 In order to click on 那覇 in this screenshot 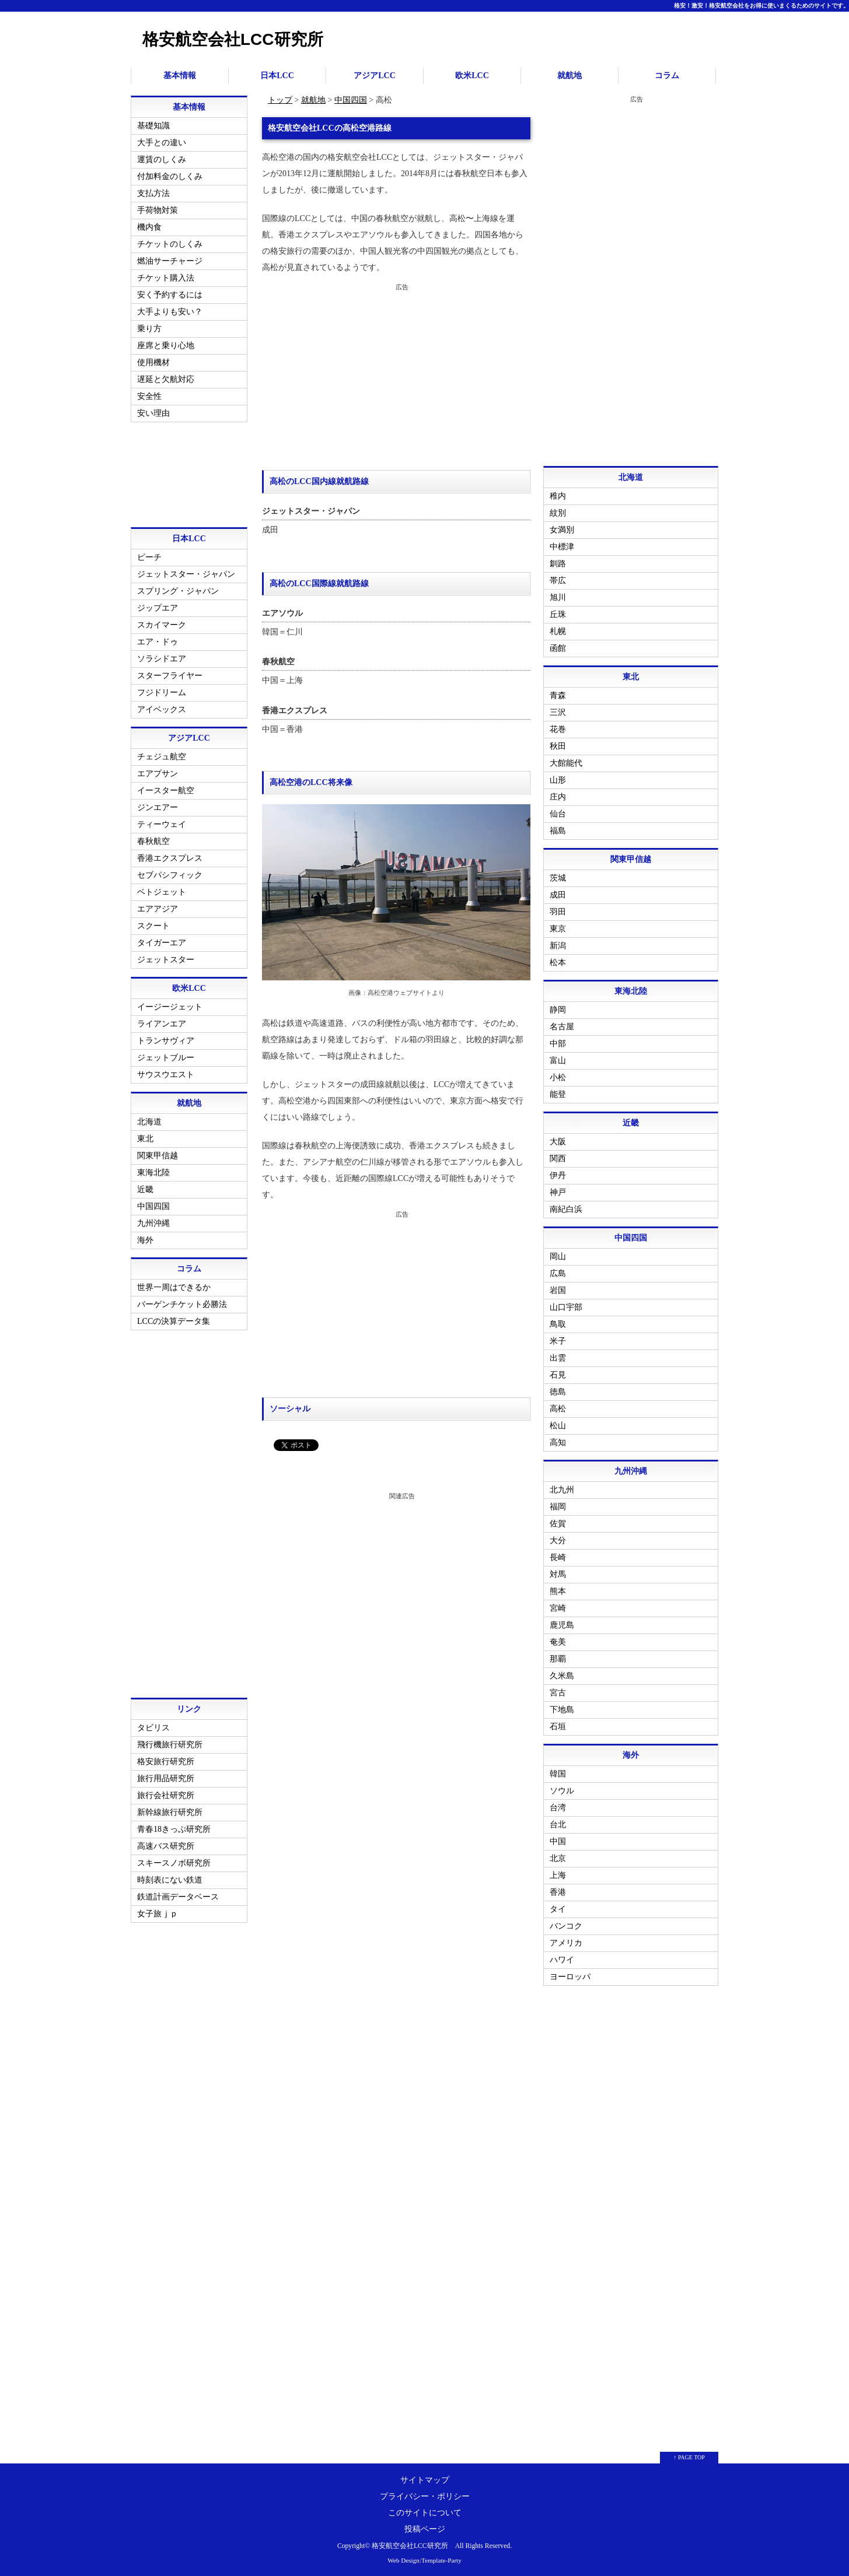, I will do `click(558, 1659)`.